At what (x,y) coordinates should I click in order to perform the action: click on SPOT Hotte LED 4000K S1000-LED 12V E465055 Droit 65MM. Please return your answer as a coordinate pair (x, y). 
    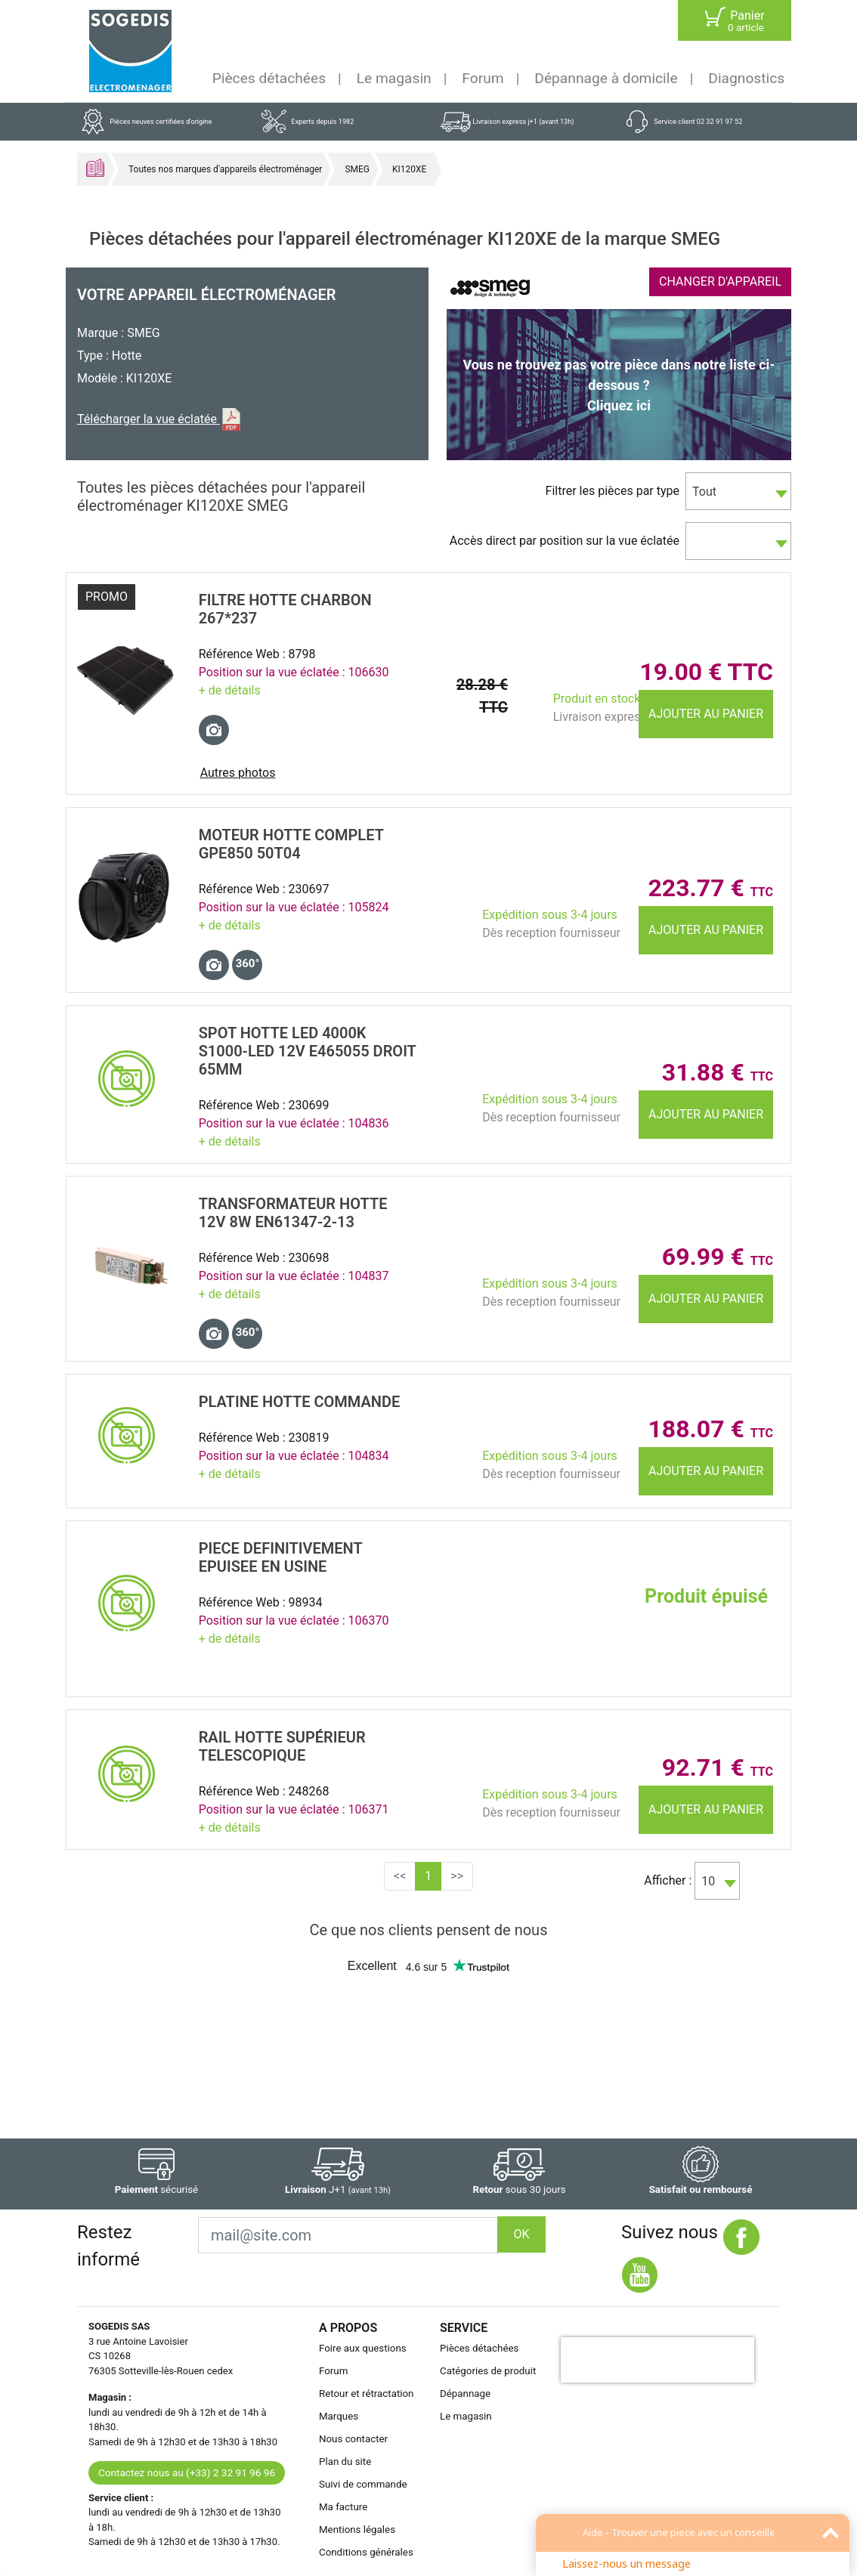
    Looking at the image, I should click on (307, 1051).